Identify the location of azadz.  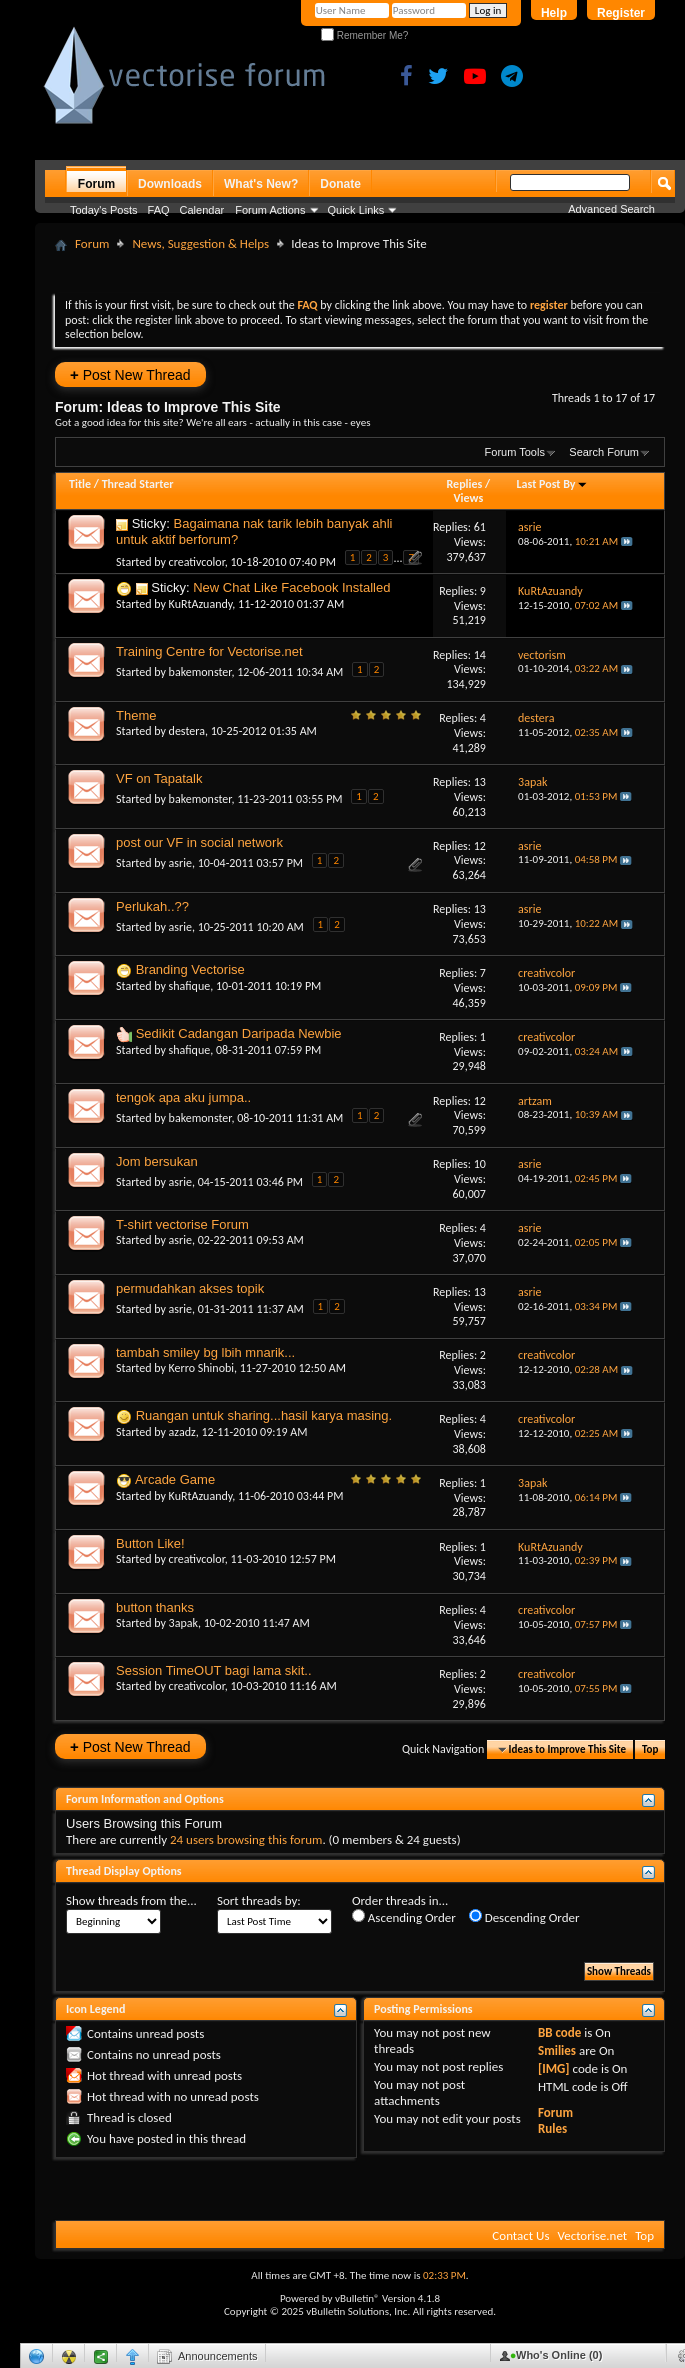
(182, 1432).